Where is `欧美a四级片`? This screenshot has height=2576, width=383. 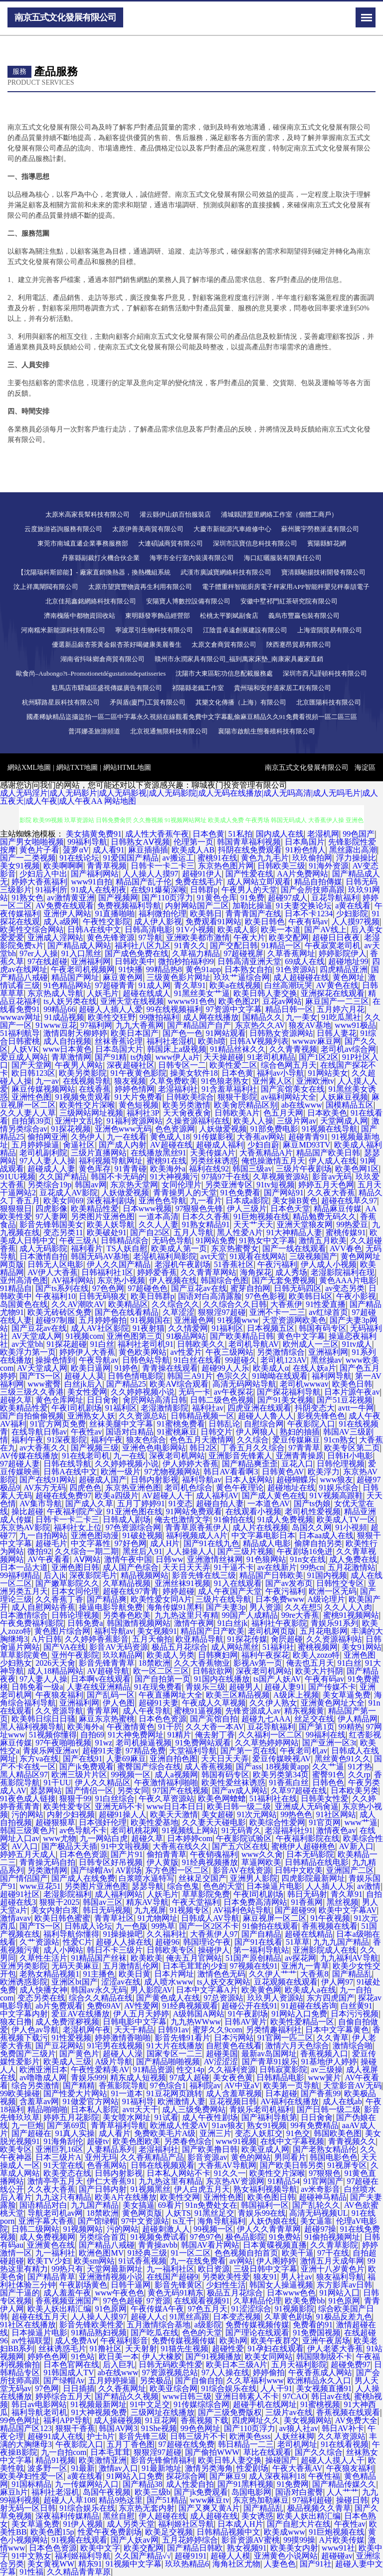 欧美a四级片 is located at coordinates (116, 1495).